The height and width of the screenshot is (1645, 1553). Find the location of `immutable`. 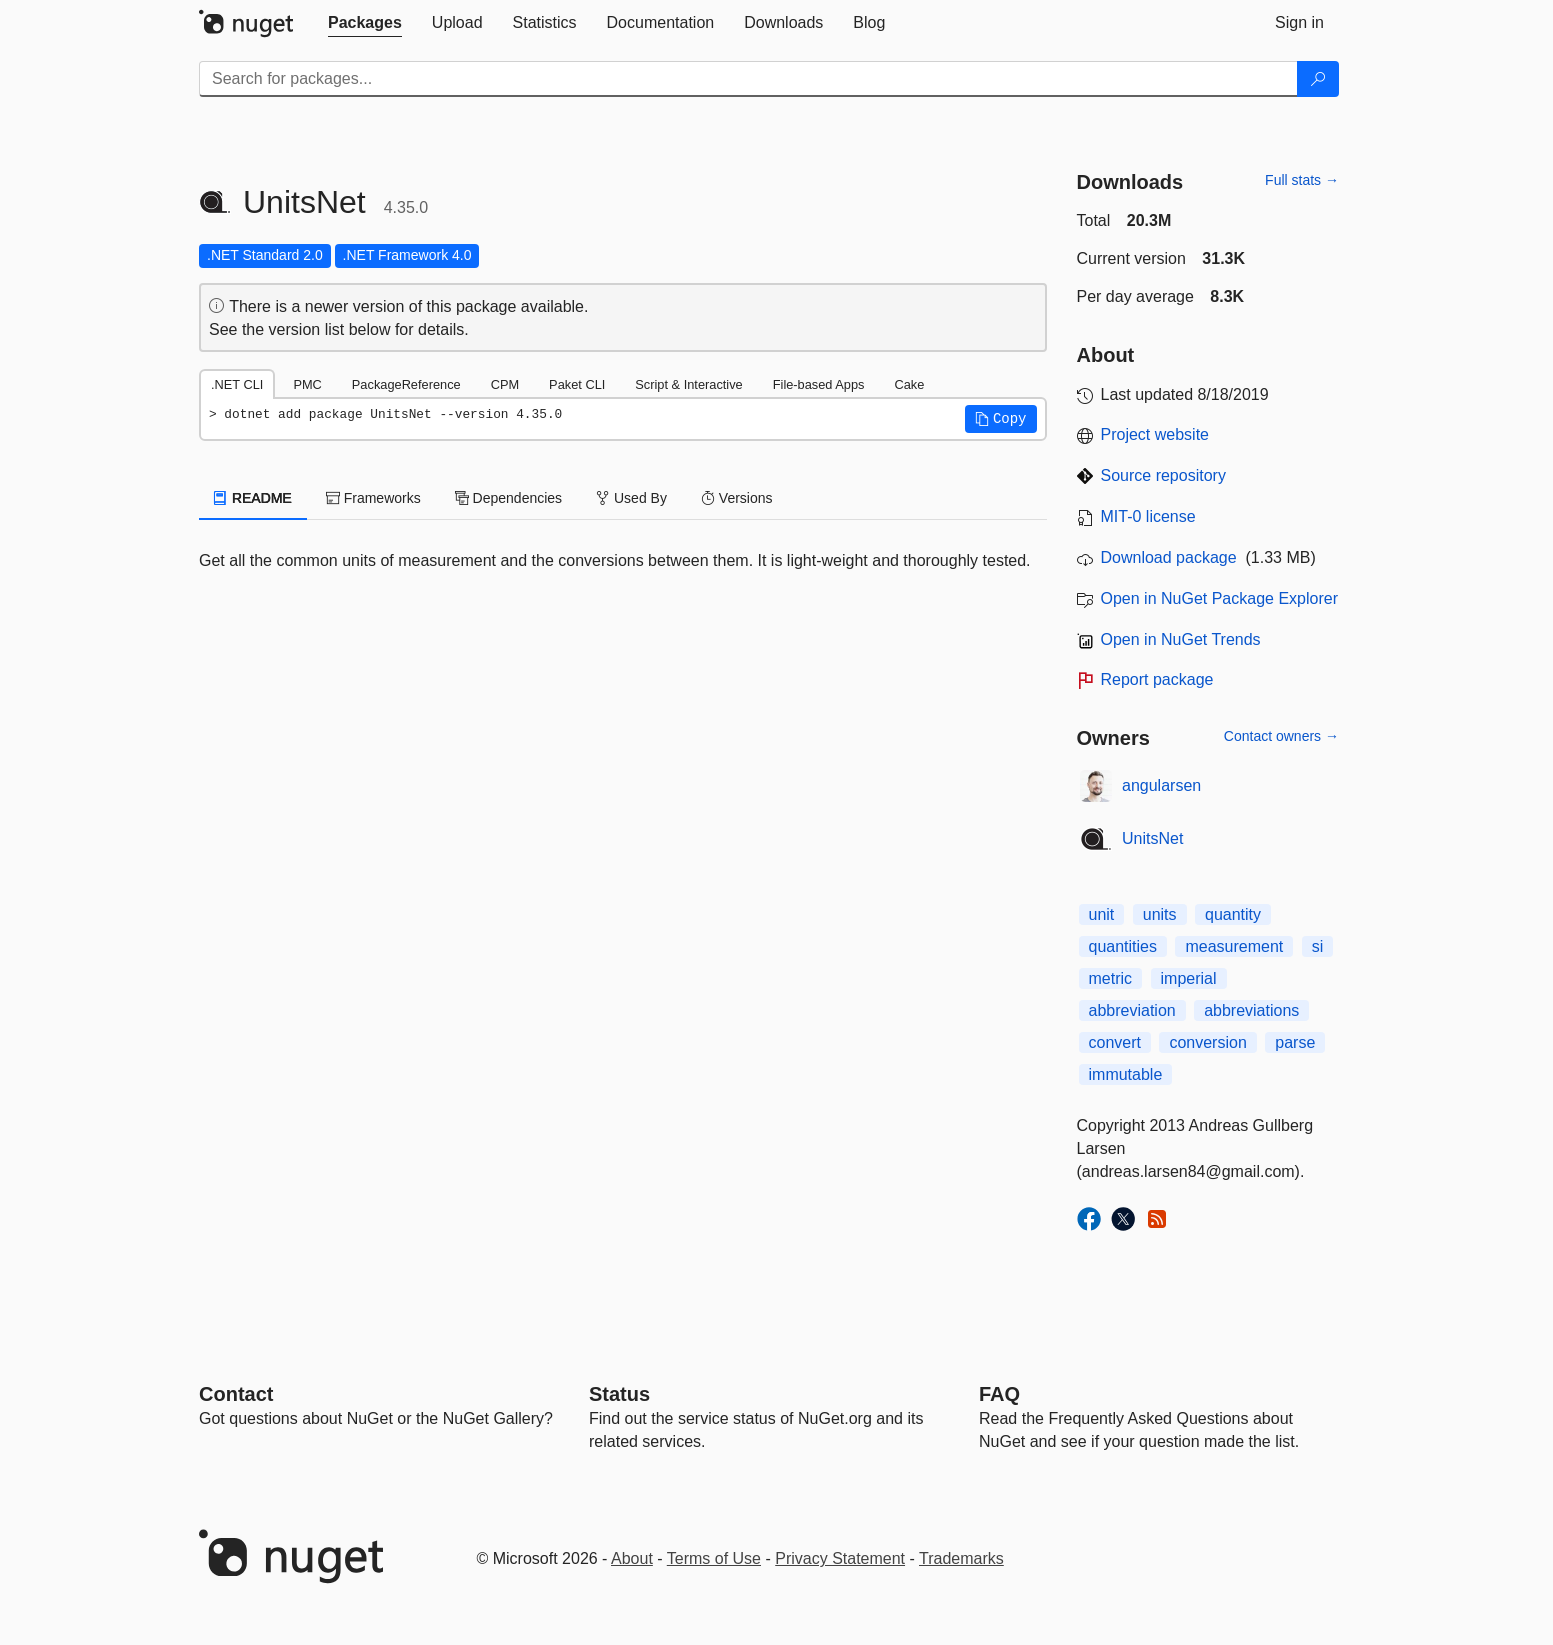

immutable is located at coordinates (1126, 1074).